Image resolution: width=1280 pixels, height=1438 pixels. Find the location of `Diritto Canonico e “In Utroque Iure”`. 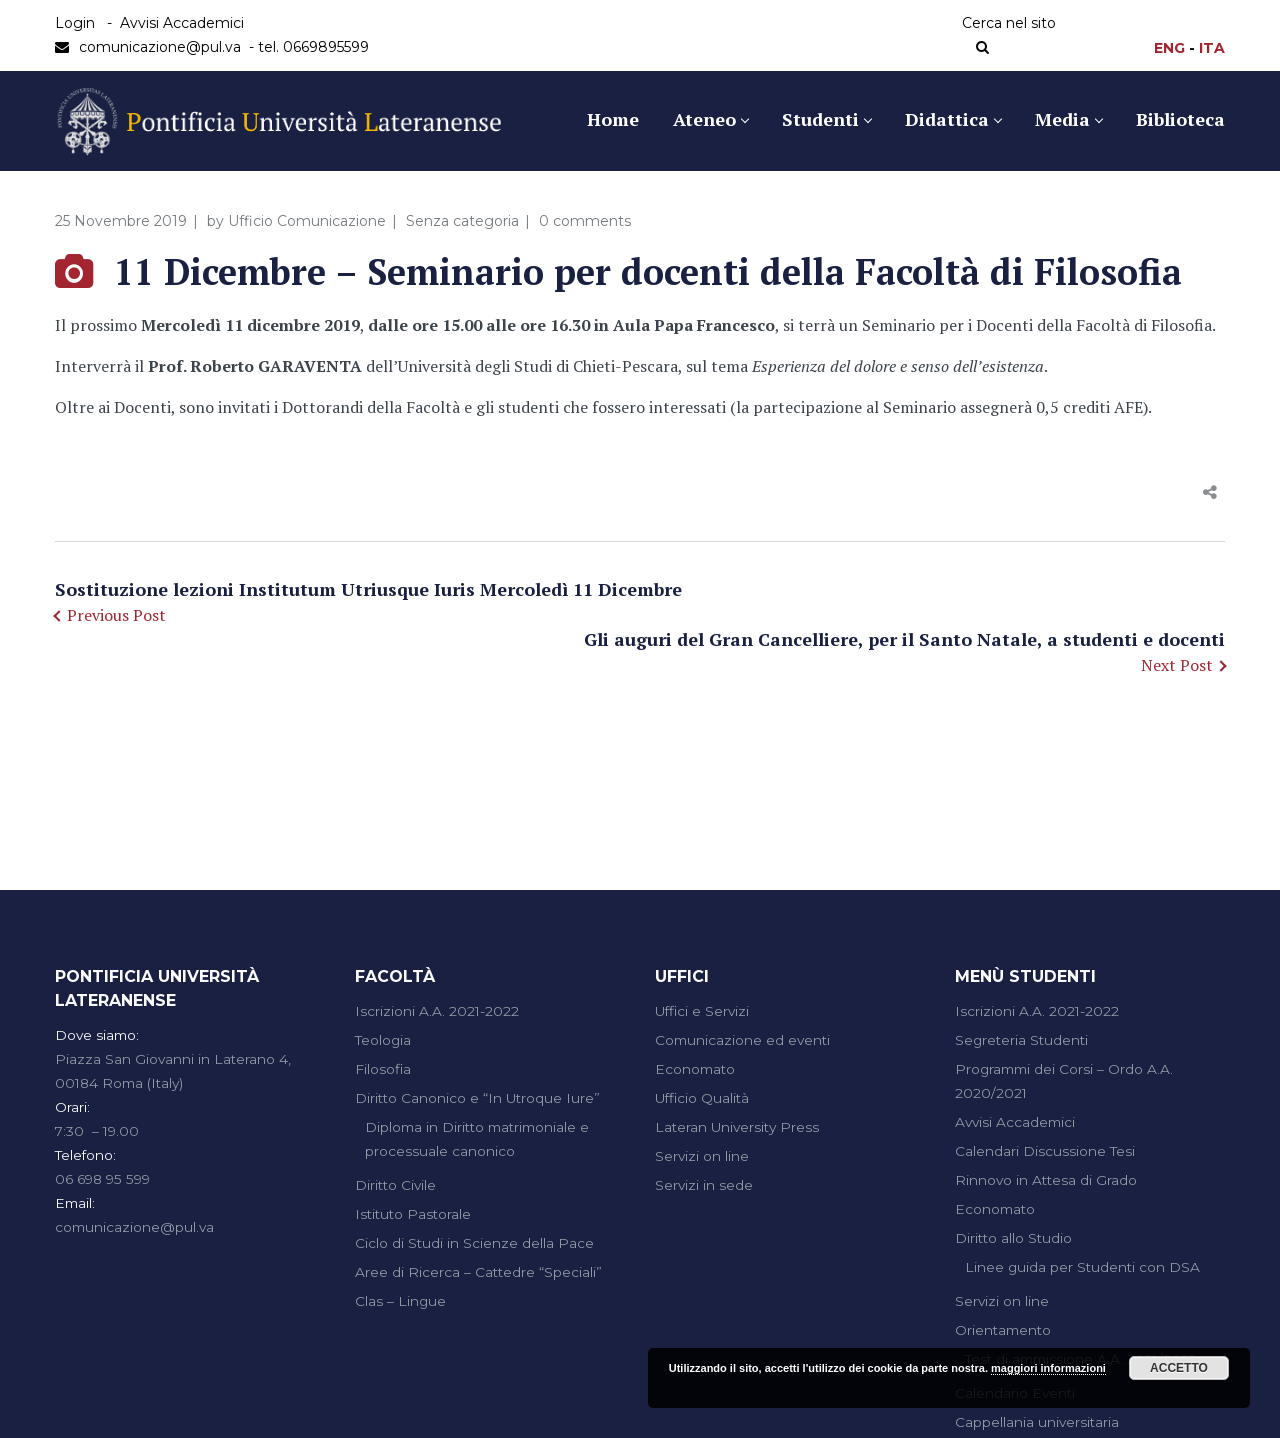

Diritto Canonico e “In Utroque Iure” is located at coordinates (477, 1098).